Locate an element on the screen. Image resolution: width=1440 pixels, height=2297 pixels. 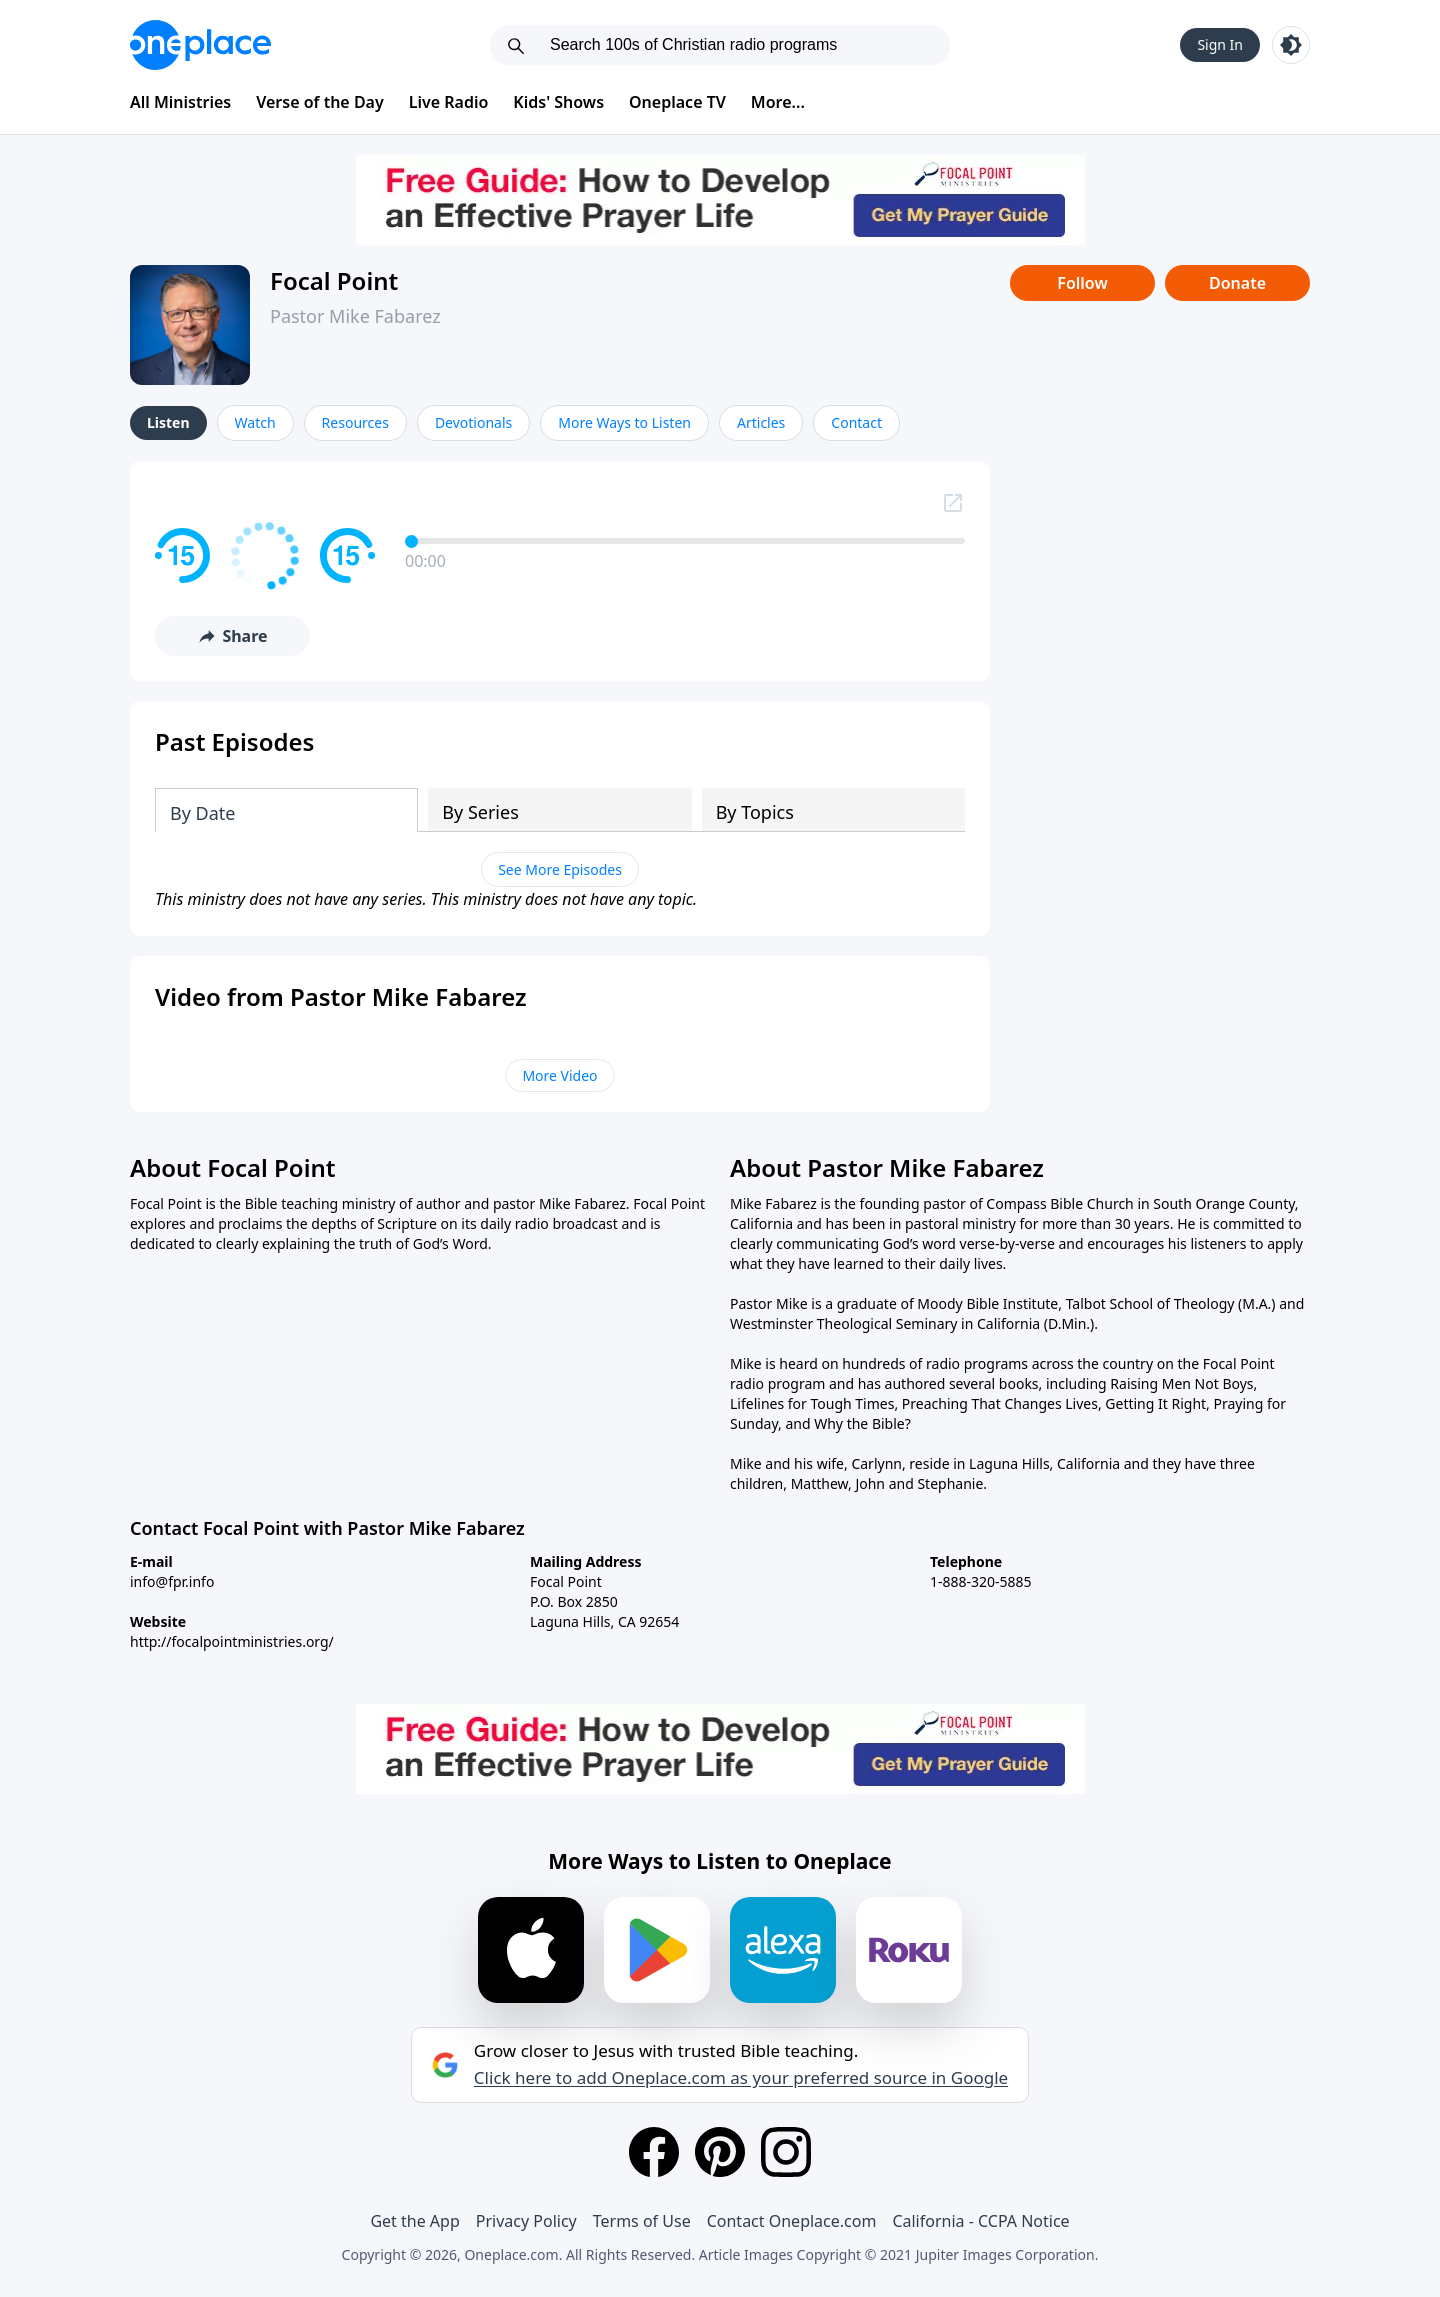
[Oneplace.com] is located at coordinates (200, 45).